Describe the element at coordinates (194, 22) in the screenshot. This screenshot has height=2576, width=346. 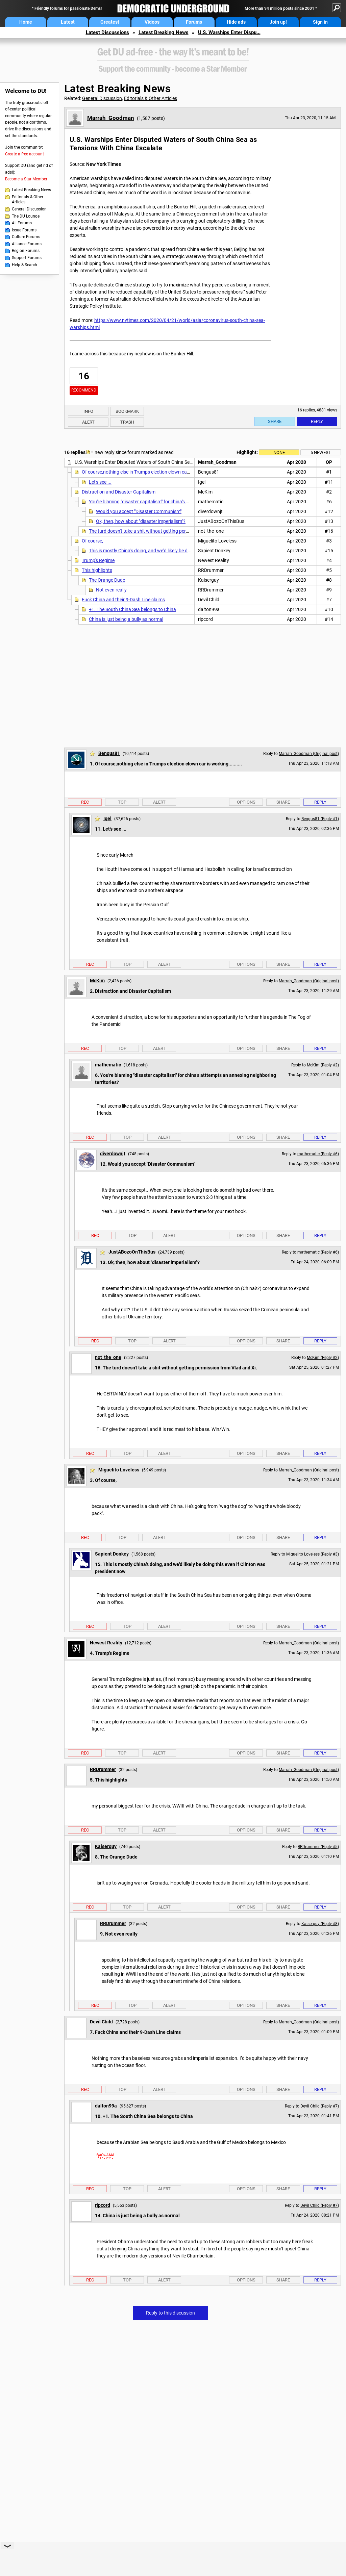
I see `Forums` at that location.